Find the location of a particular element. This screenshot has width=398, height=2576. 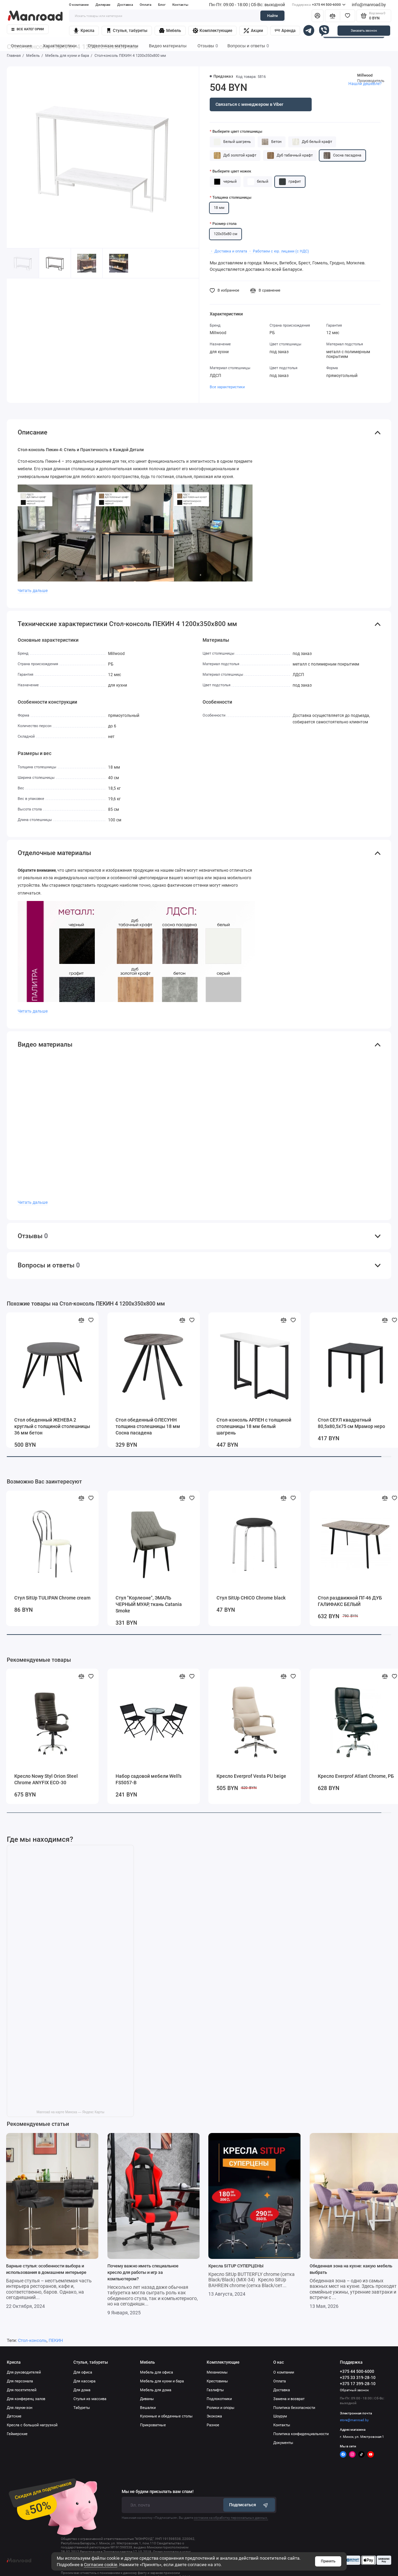

Все характеристики is located at coordinates (227, 387).